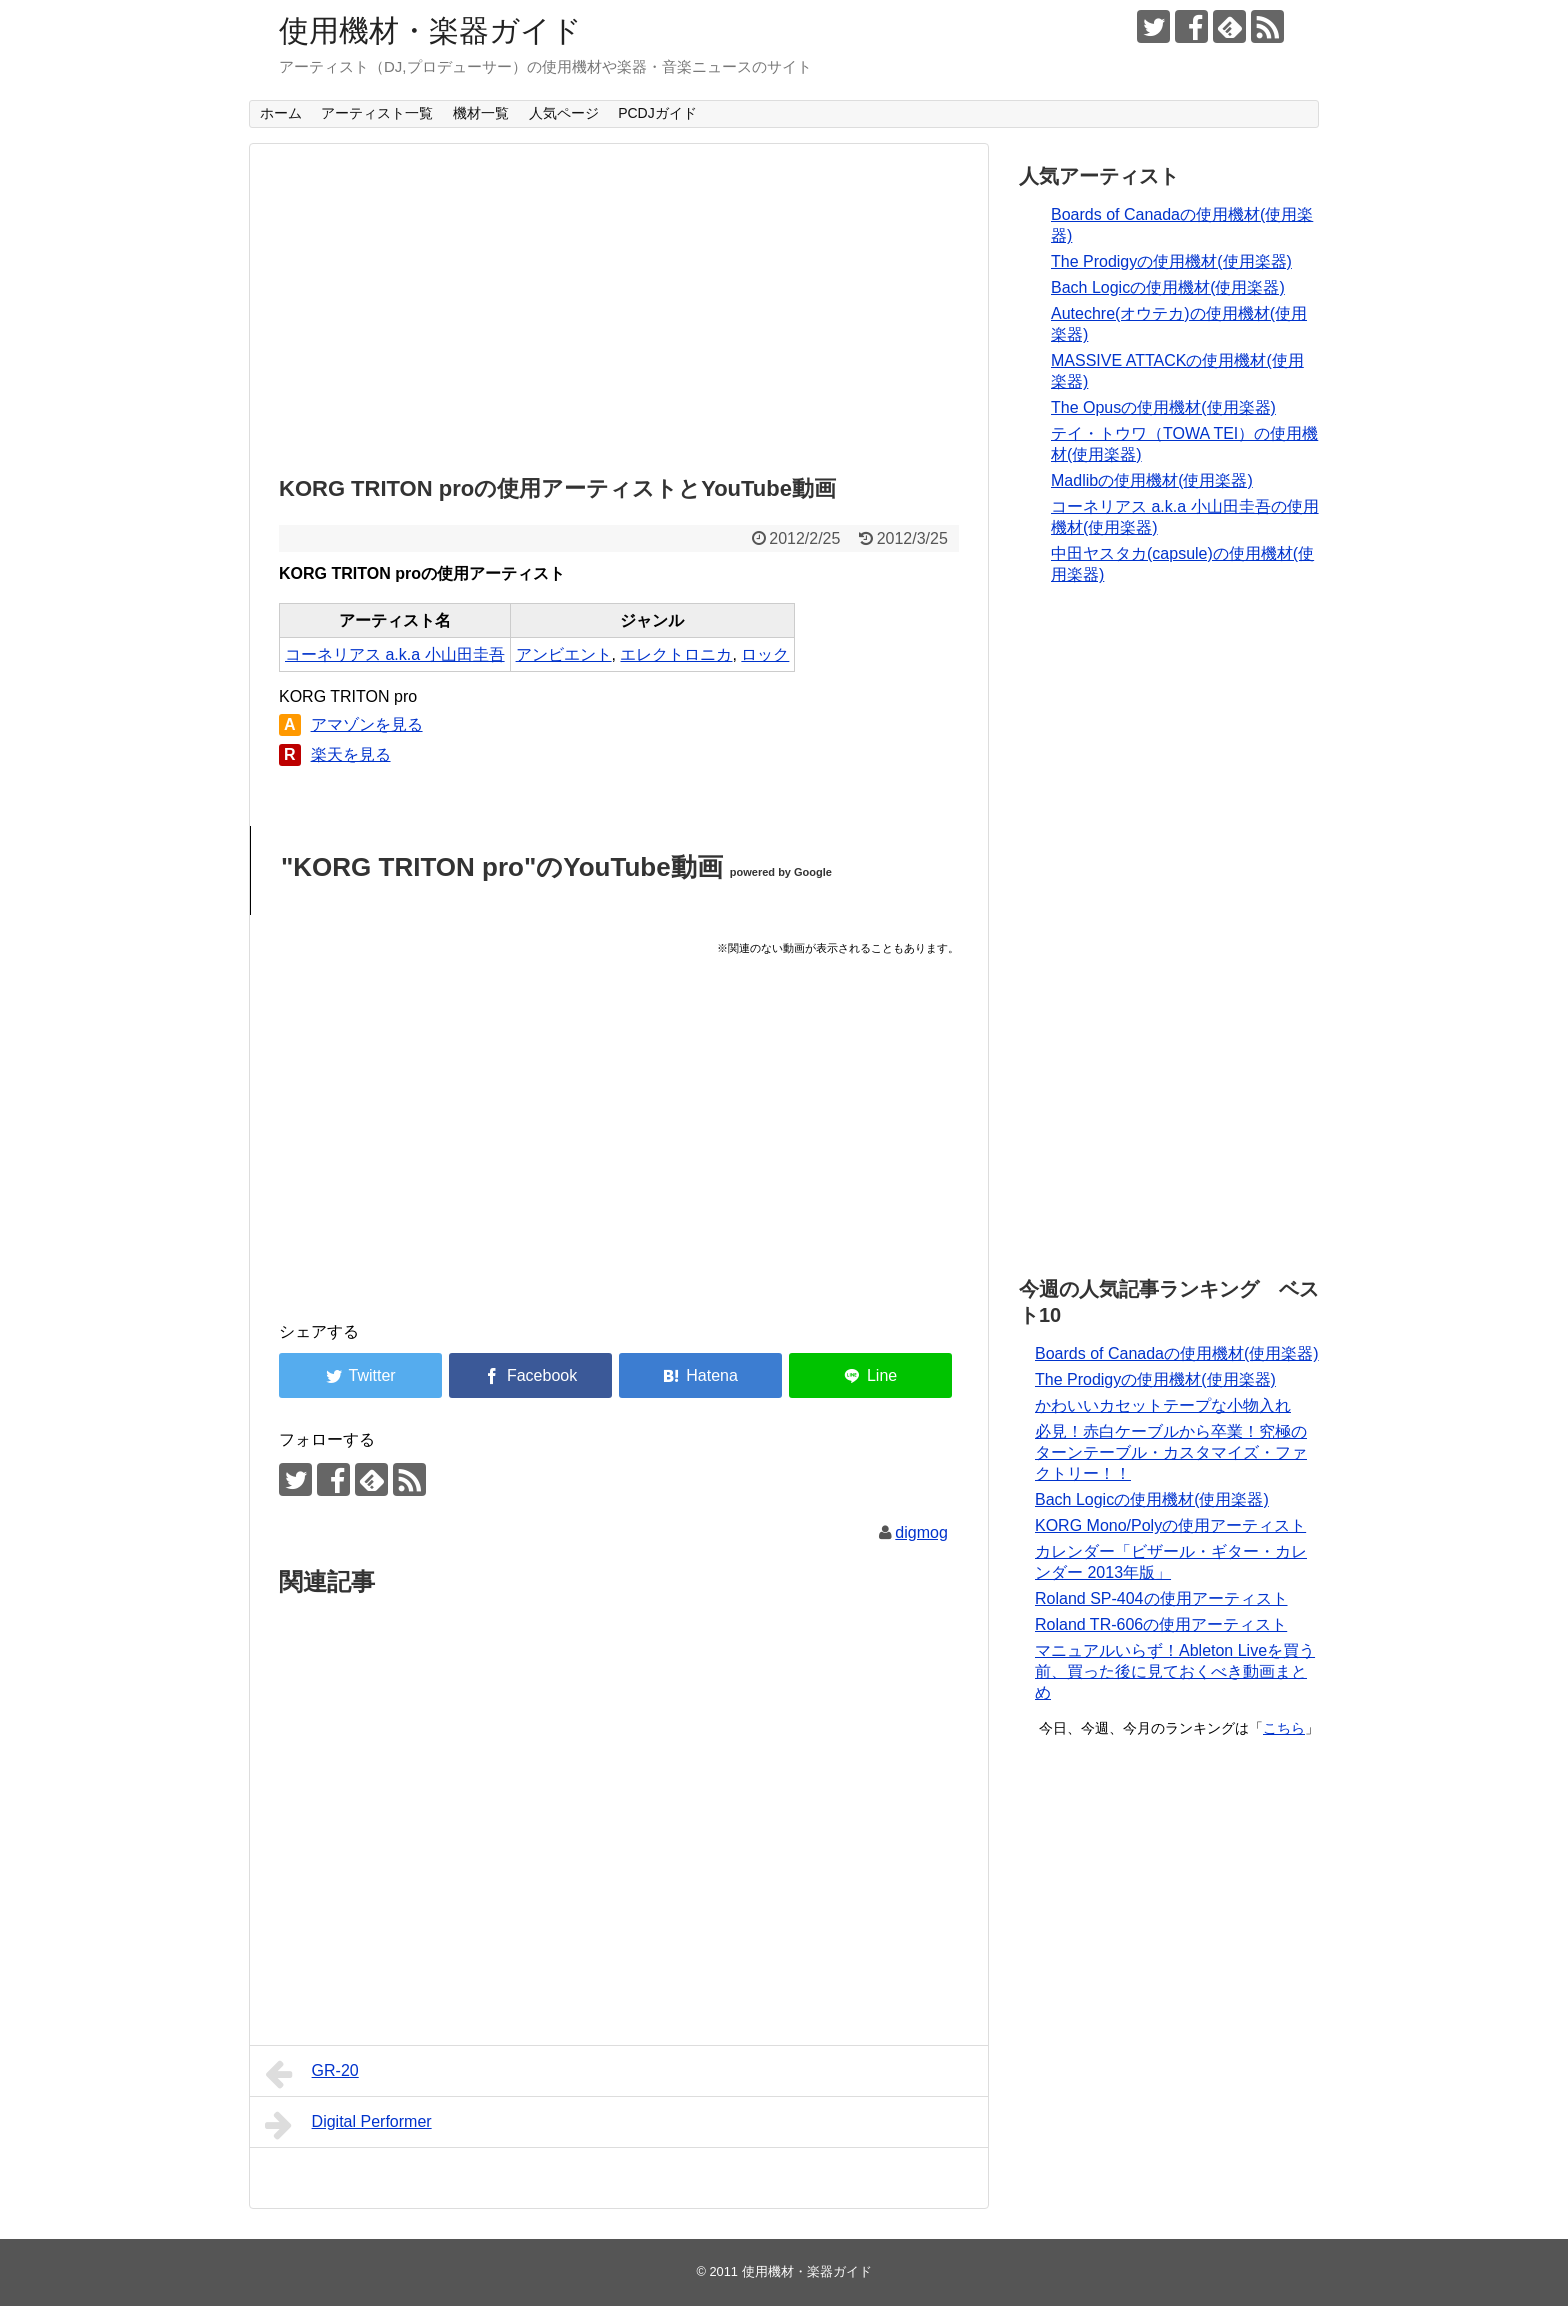 This screenshot has height=2306, width=1568. Describe the element at coordinates (377, 113) in the screenshot. I see `アーティスト一覧` at that location.